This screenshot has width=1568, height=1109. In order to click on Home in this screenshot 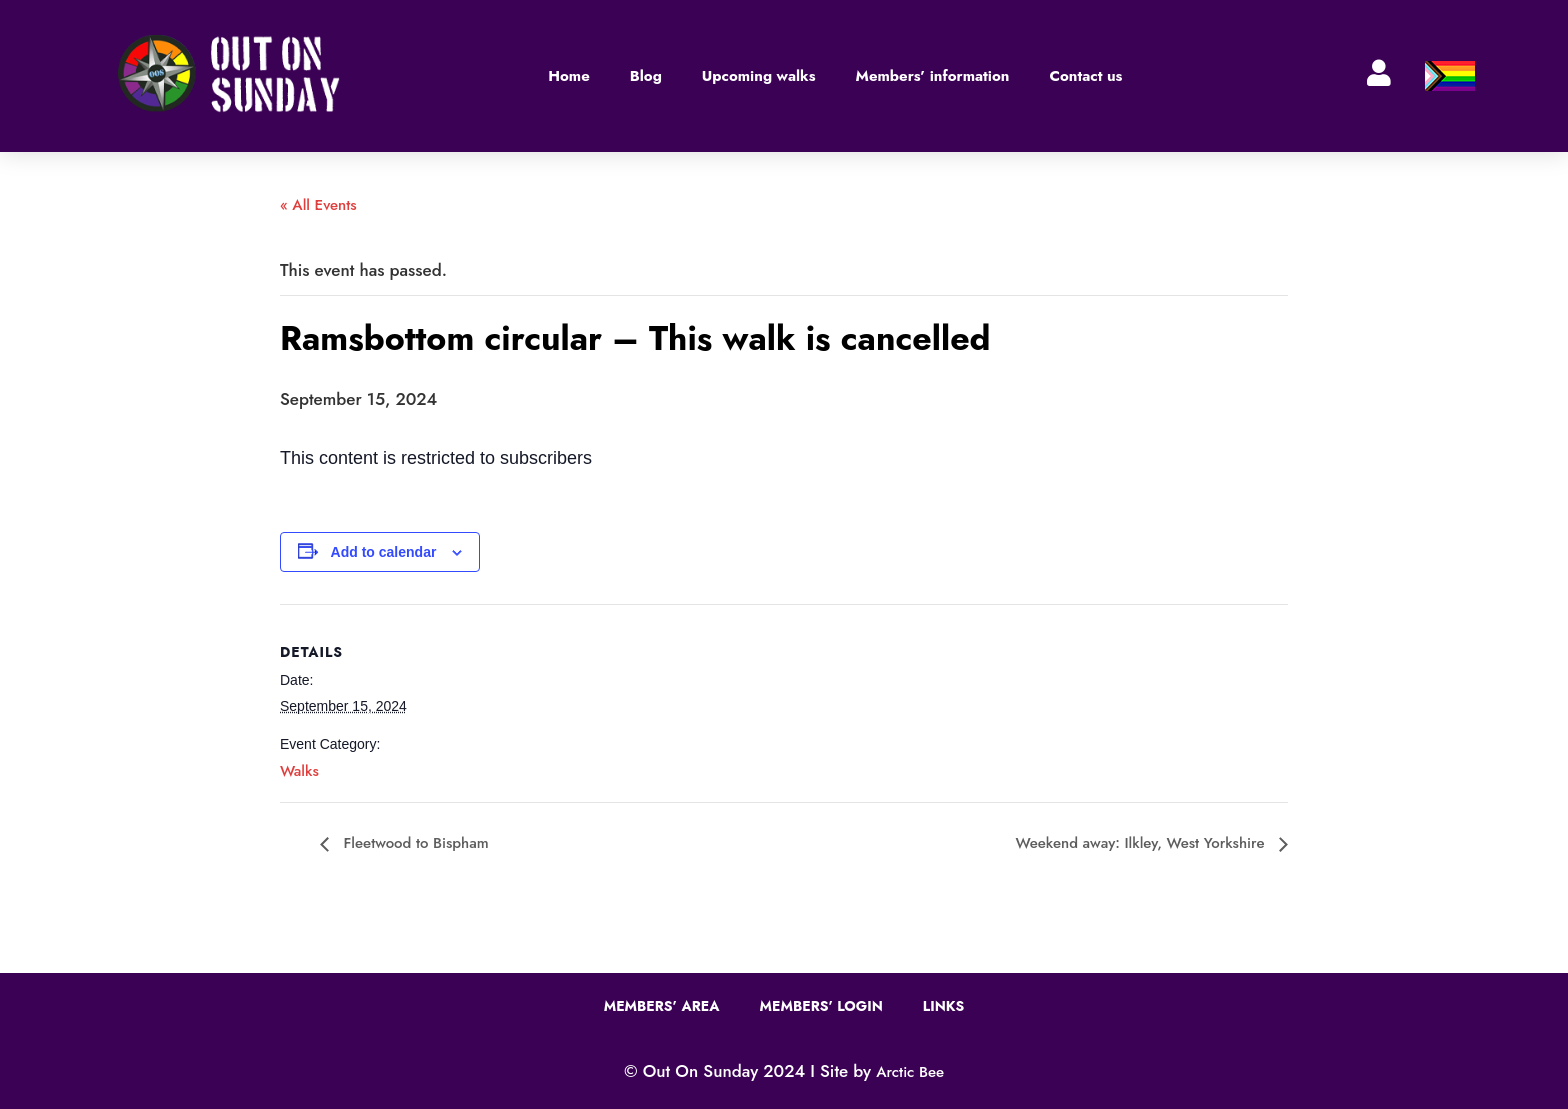, I will do `click(569, 76)`.